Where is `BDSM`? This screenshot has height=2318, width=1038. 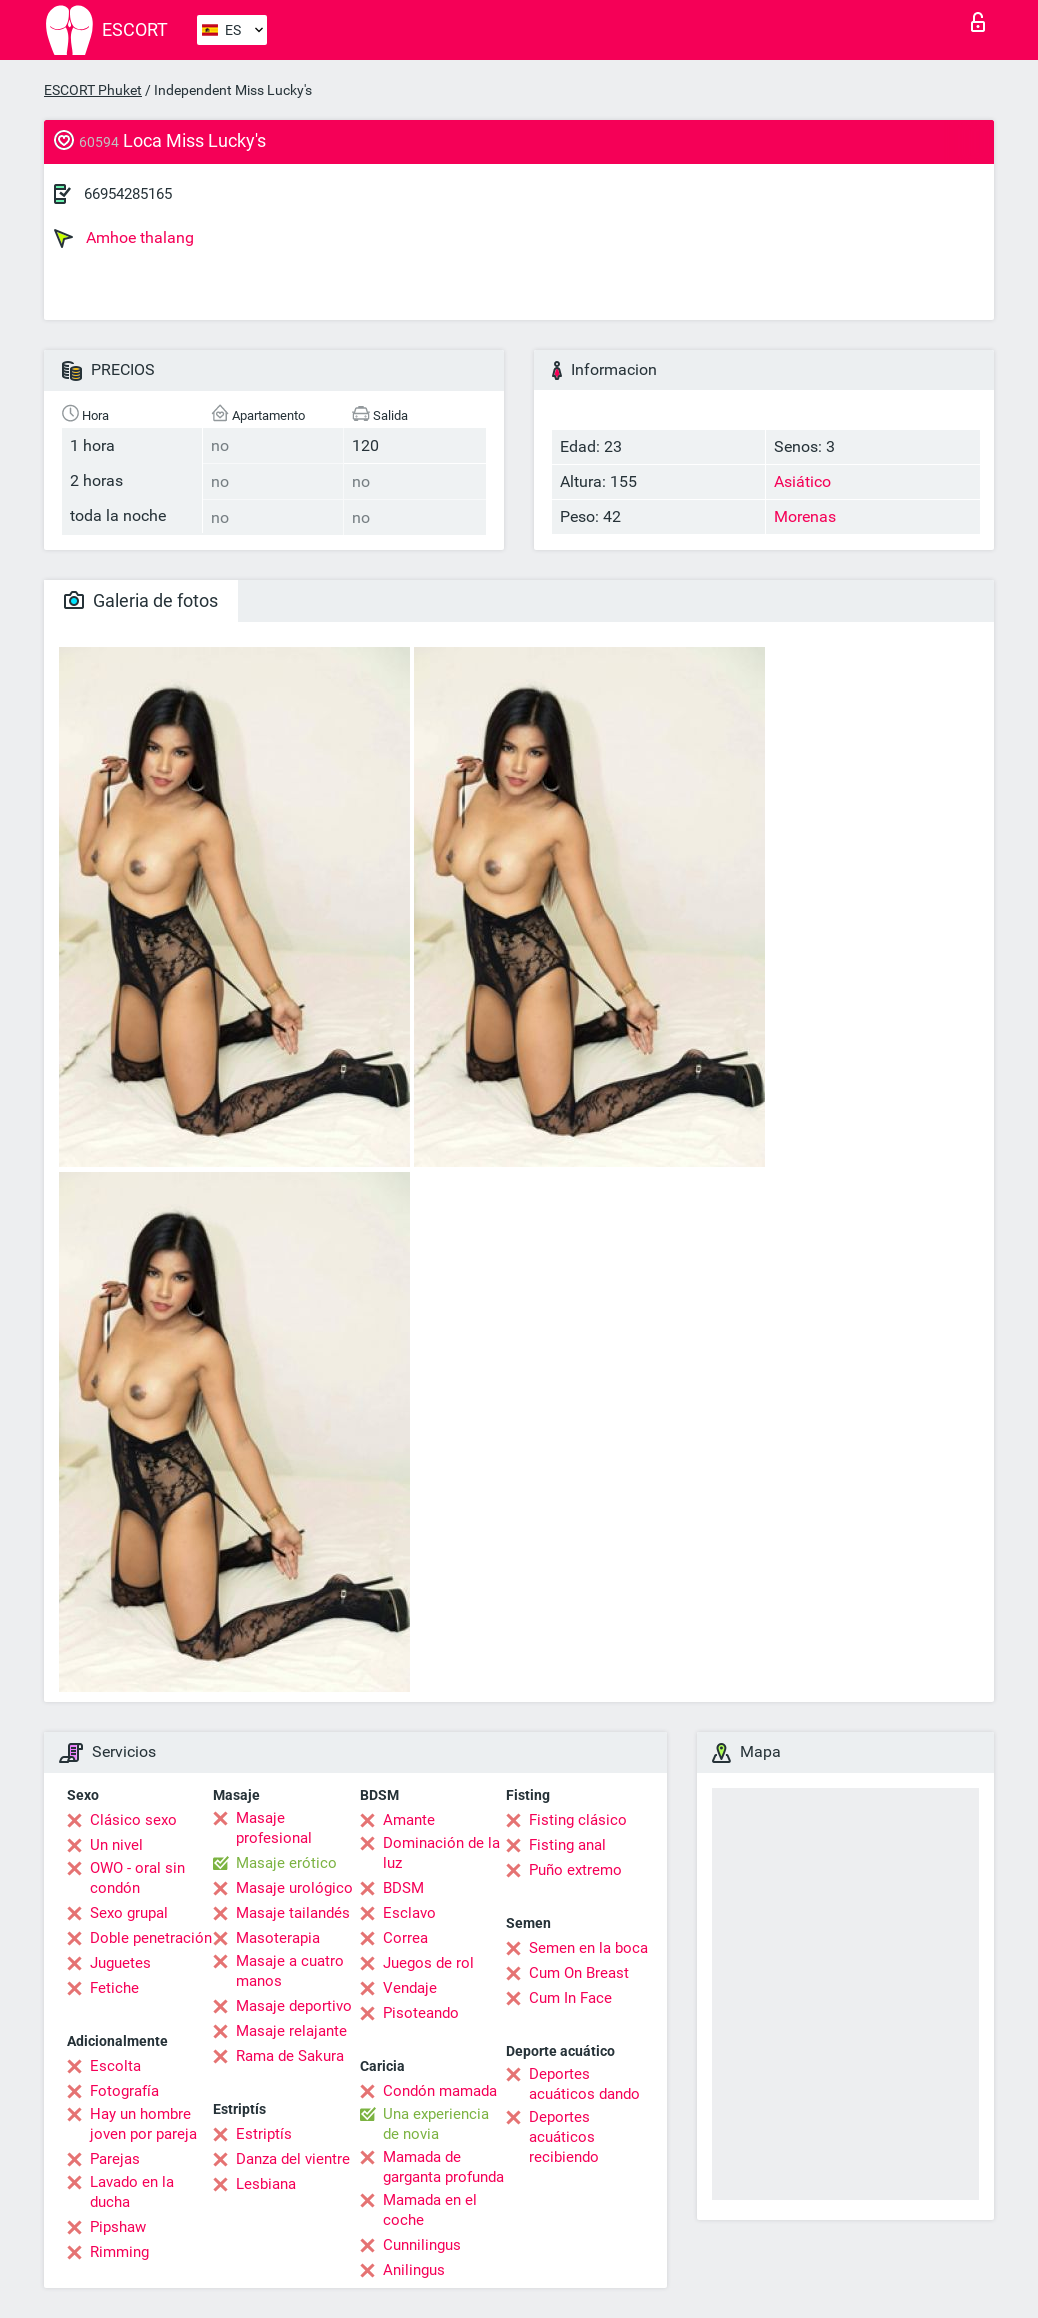
BDSM is located at coordinates (403, 1888).